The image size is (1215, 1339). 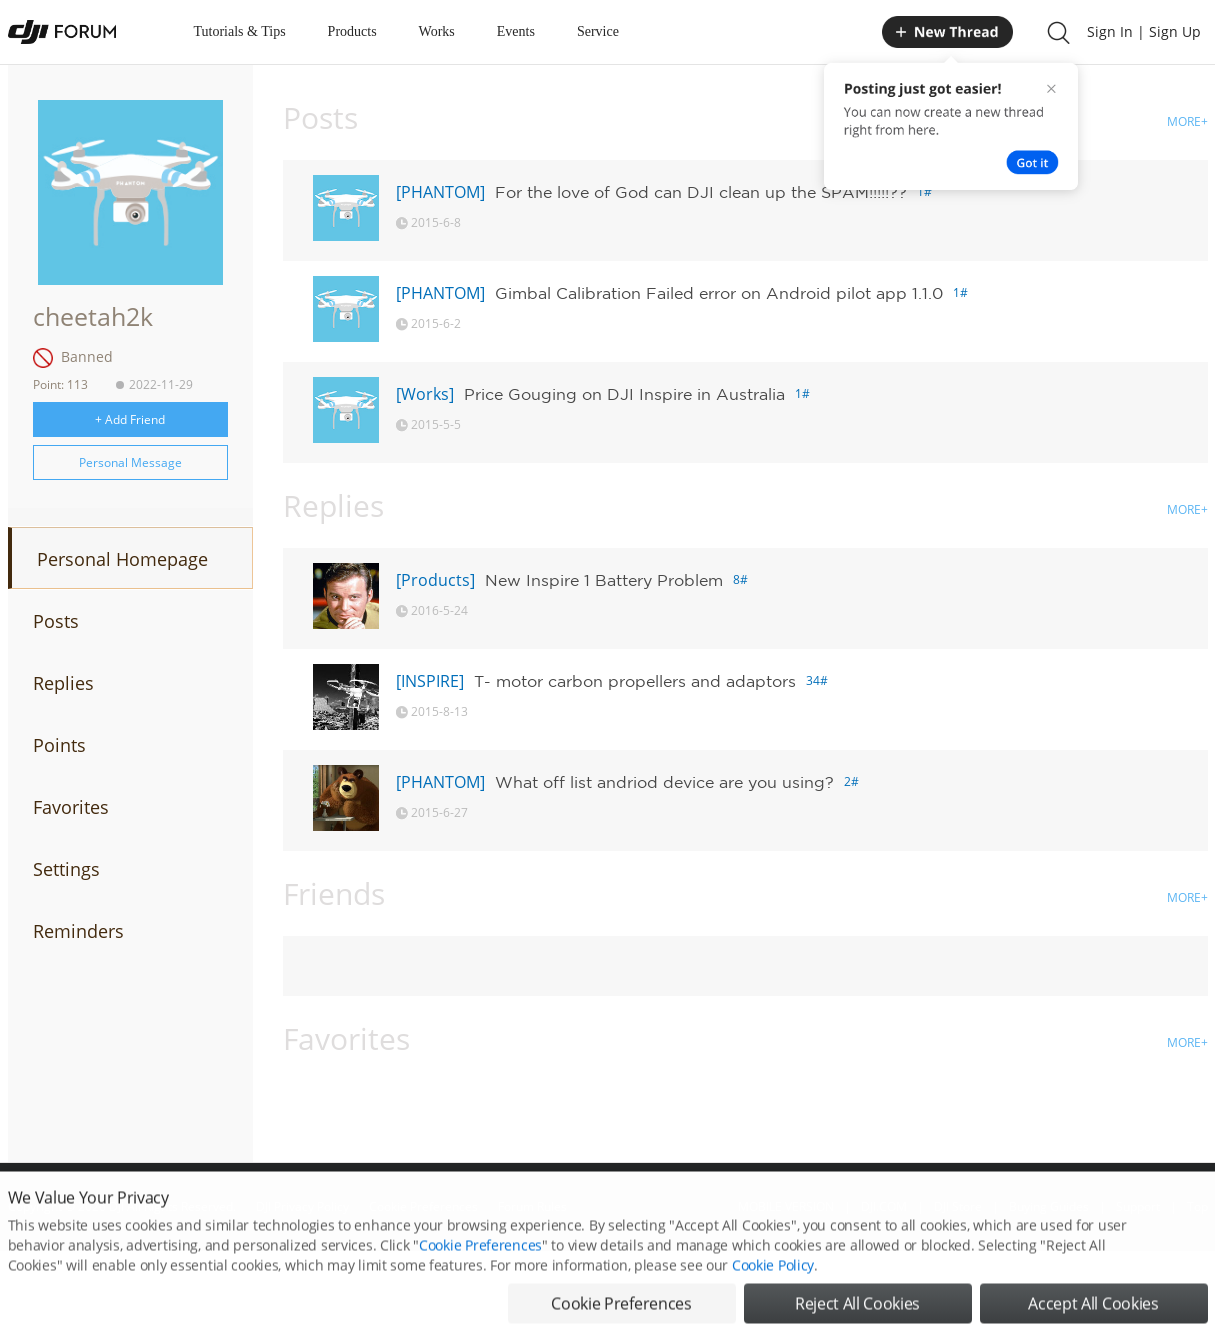 I want to click on Settings, so click(x=66, y=869).